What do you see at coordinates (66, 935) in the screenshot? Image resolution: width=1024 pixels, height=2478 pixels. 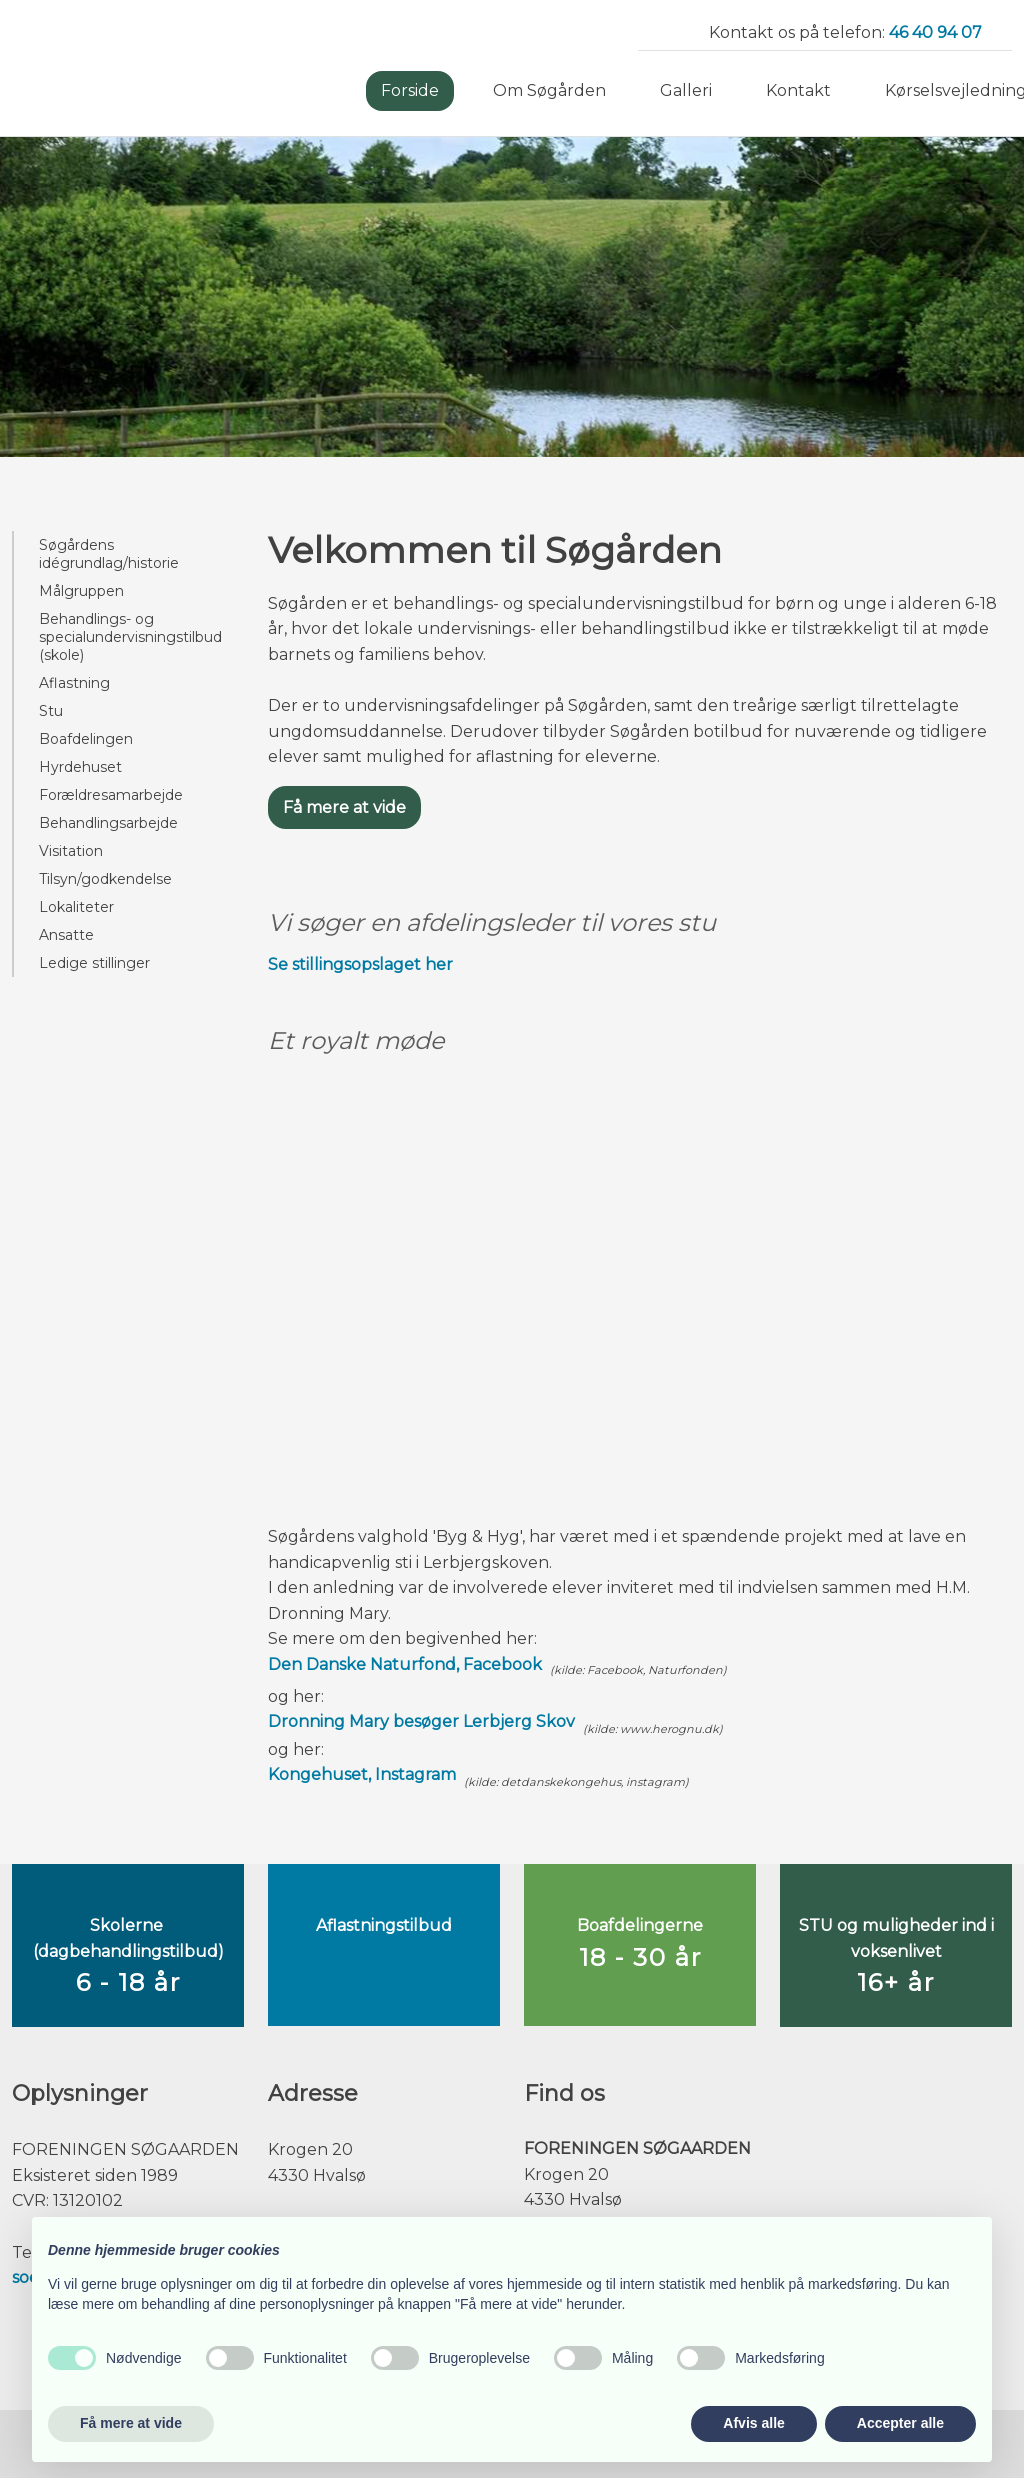 I see `Ansatte` at bounding box center [66, 935].